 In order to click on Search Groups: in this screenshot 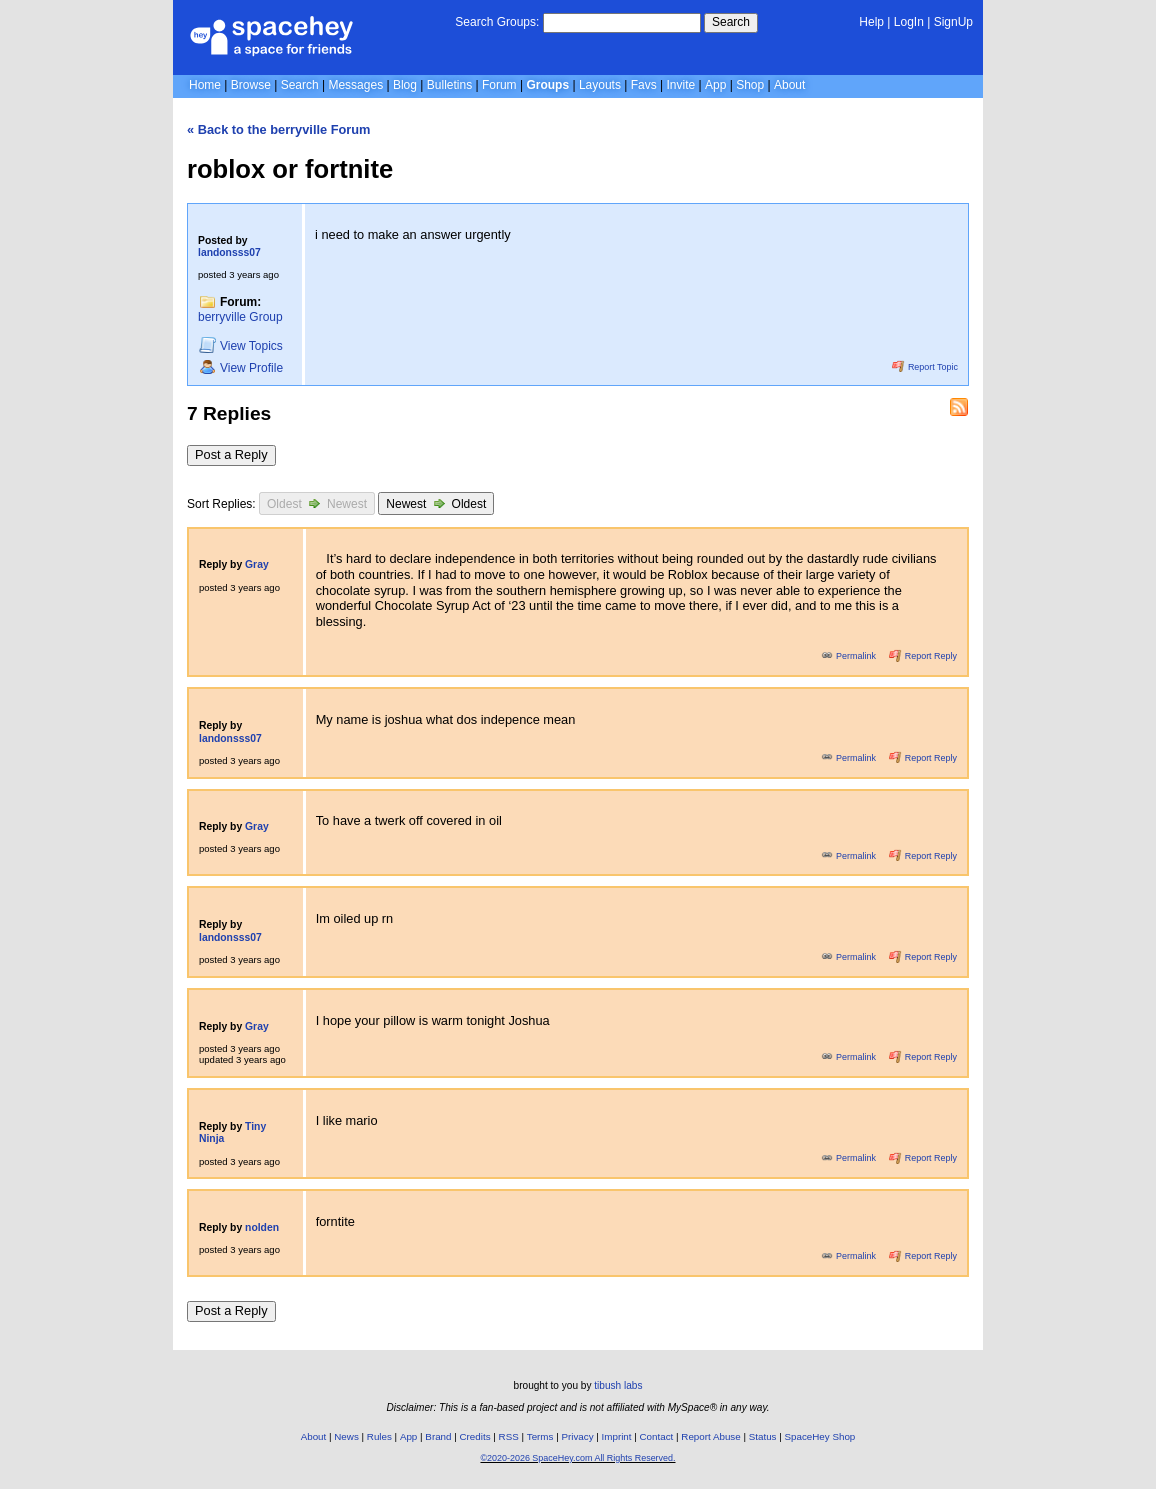, I will do `click(497, 22)`.